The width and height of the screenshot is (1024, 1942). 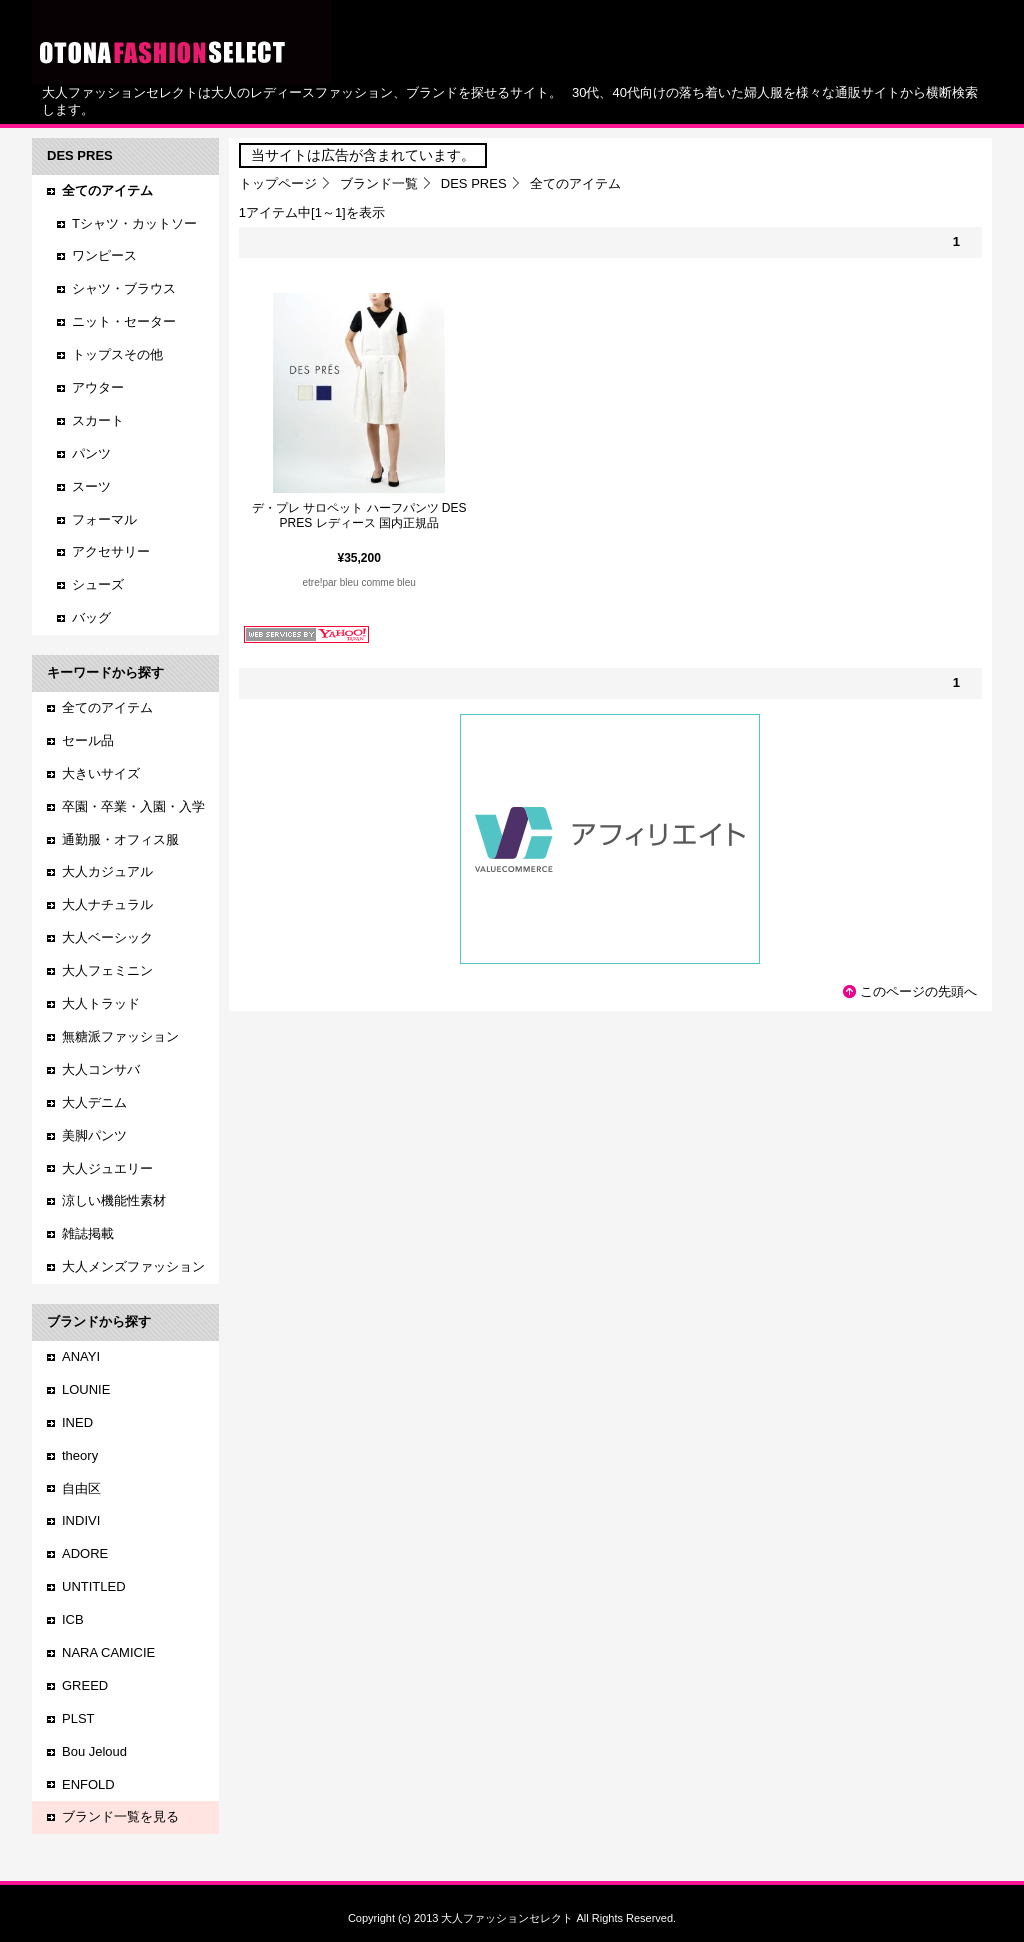 What do you see at coordinates (918, 991) in the screenshot?
I see `このページの先頭へ` at bounding box center [918, 991].